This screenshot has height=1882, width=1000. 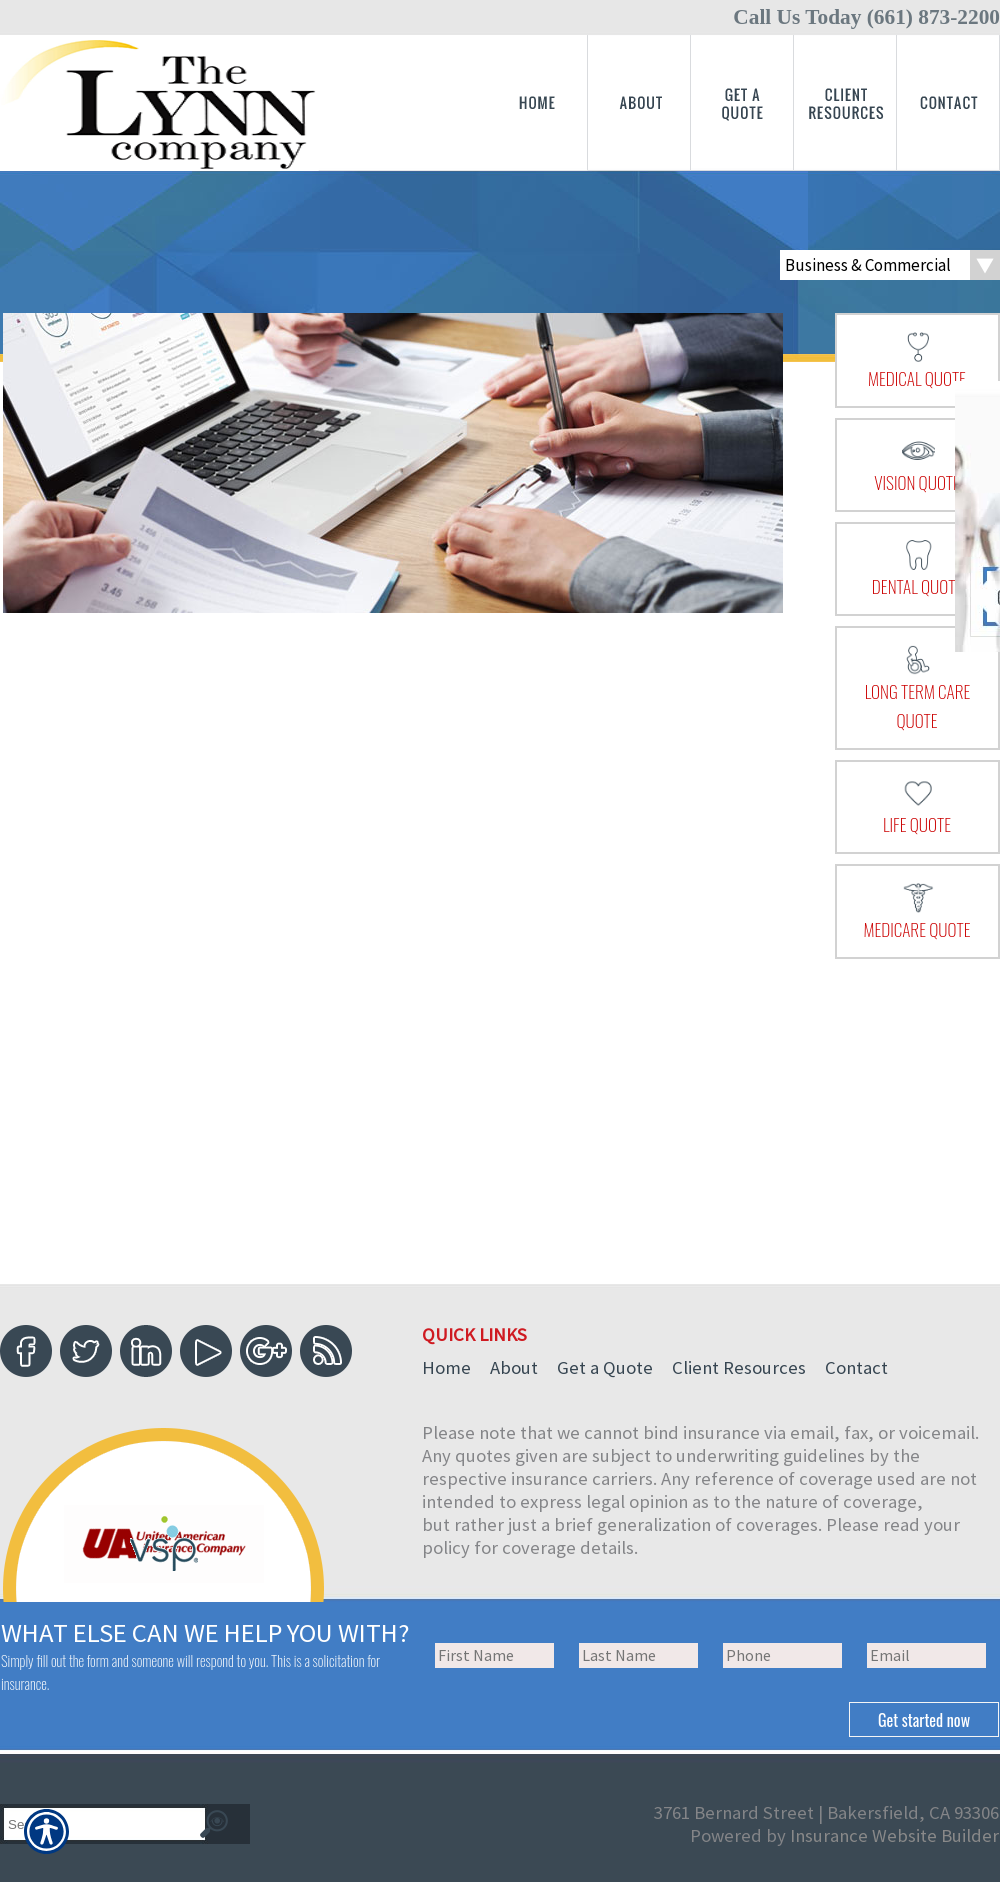 What do you see at coordinates (917, 360) in the screenshot?
I see `[presentation]` at bounding box center [917, 360].